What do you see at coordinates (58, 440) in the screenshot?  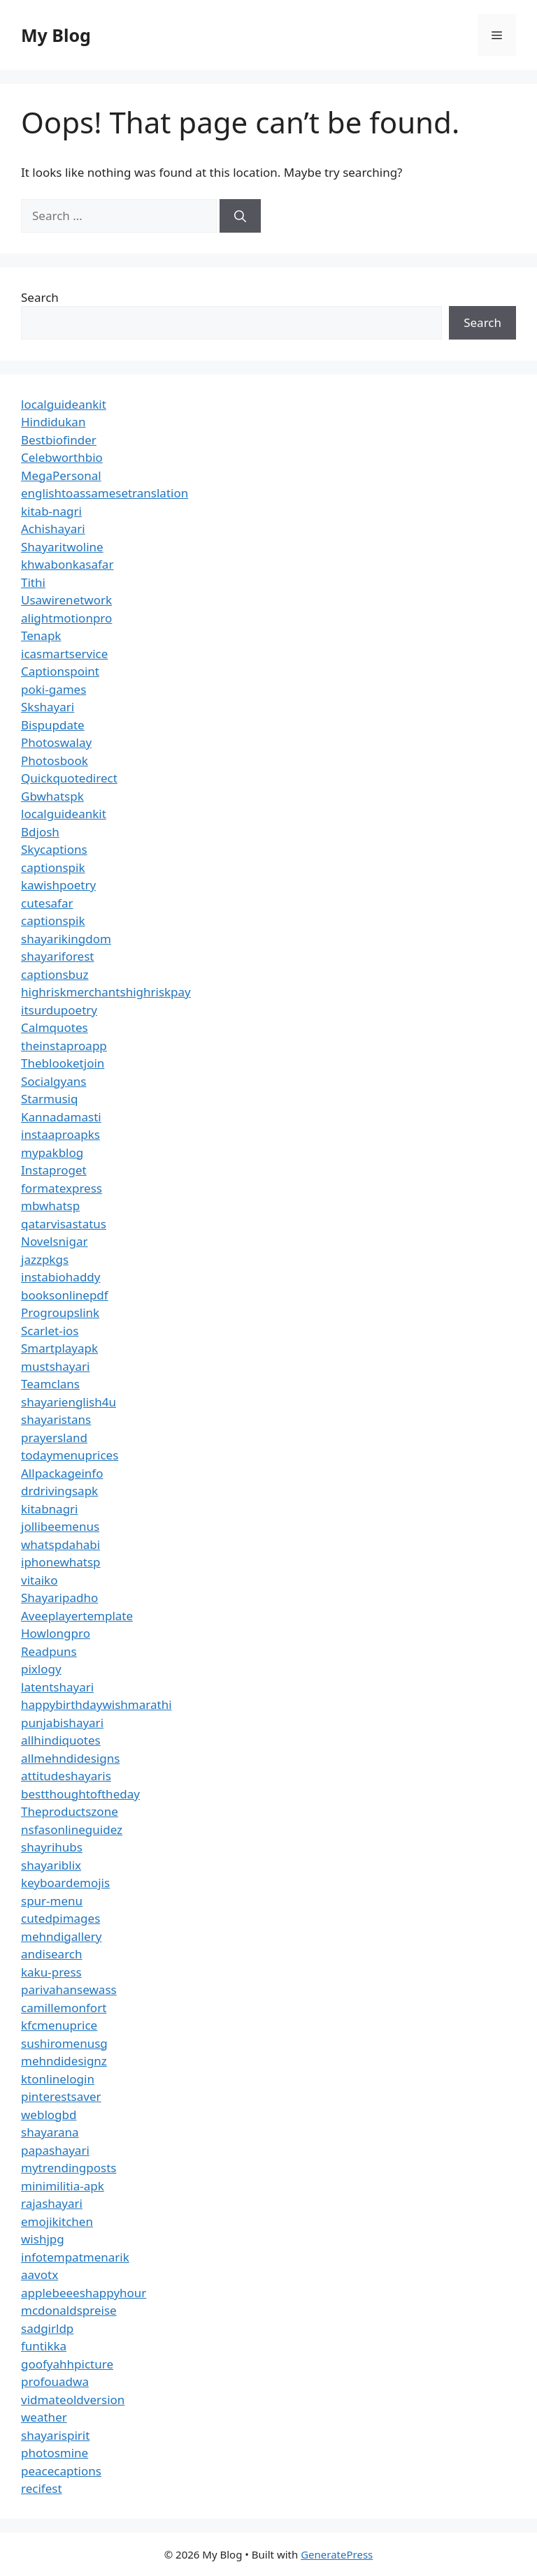 I see `Bestbiofinder` at bounding box center [58, 440].